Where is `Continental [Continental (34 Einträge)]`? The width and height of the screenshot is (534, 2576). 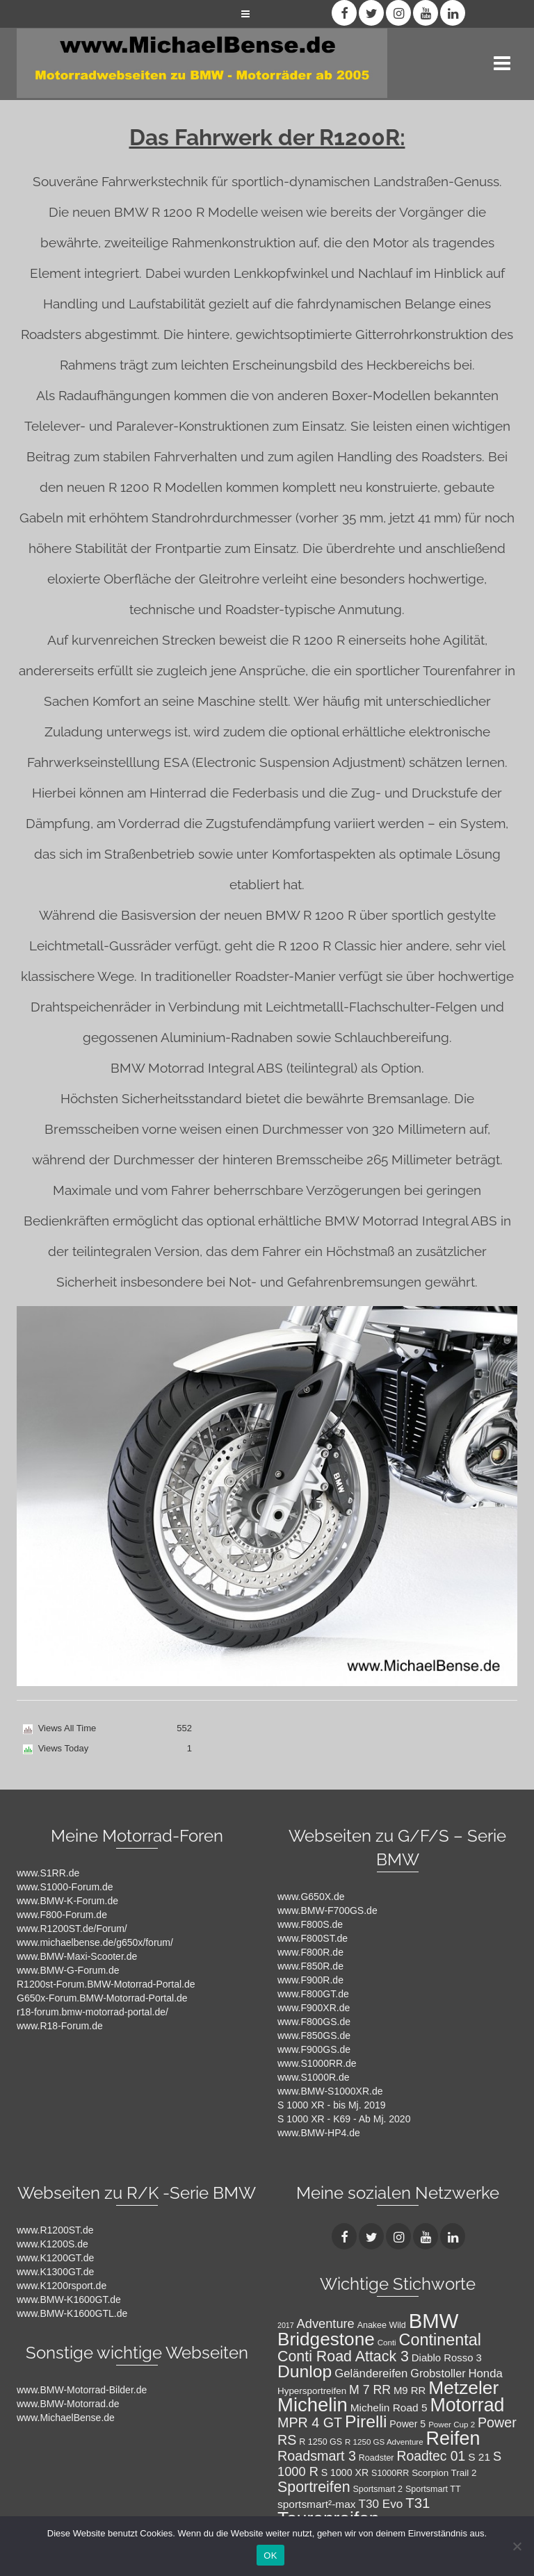 Continental [Continental (34 Einträge)] is located at coordinates (440, 2340).